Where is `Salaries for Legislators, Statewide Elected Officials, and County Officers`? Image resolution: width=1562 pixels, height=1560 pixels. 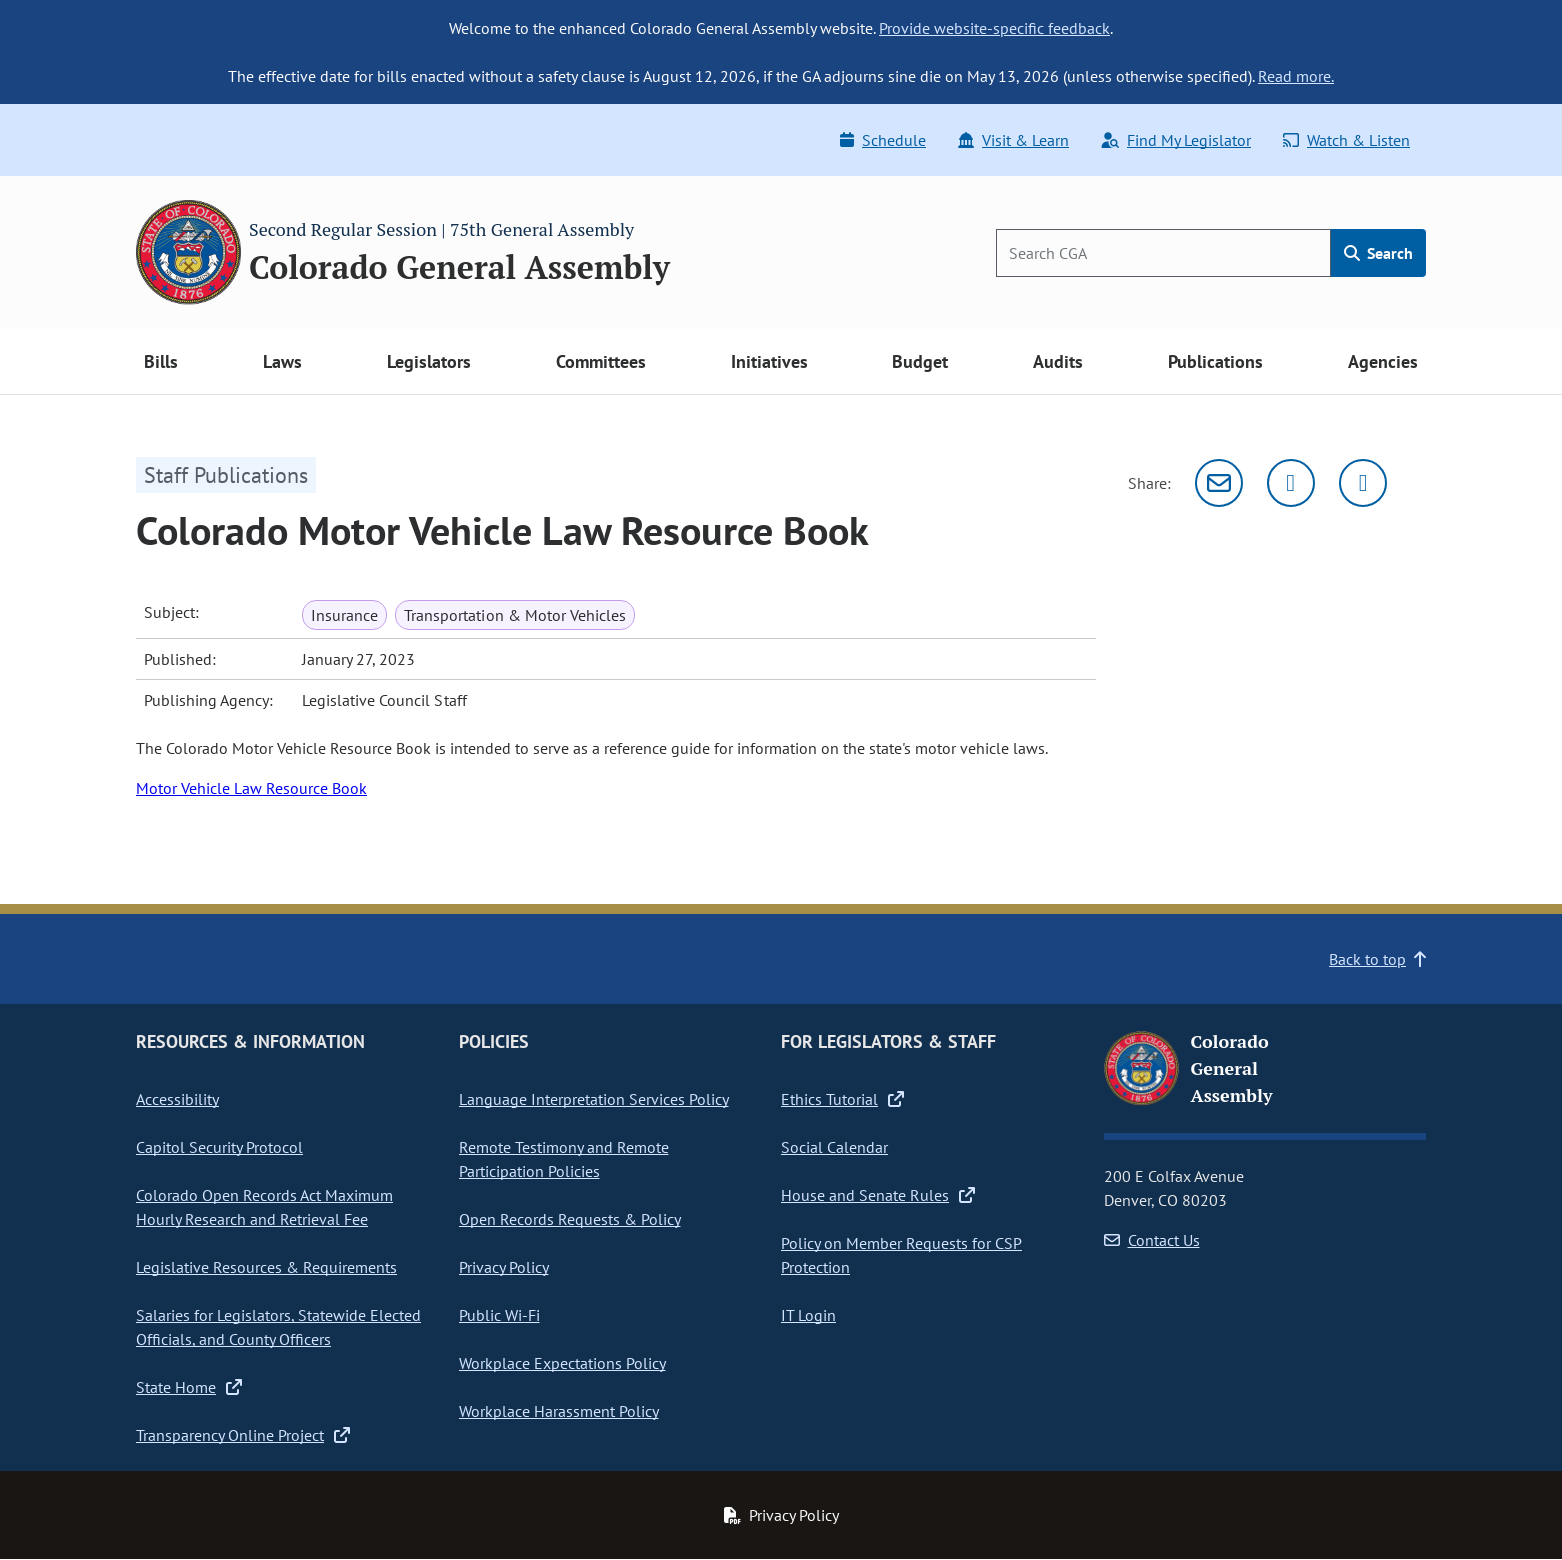
Salaries for Legislators, Statewide Elected Officials, and County Officers is located at coordinates (278, 1327).